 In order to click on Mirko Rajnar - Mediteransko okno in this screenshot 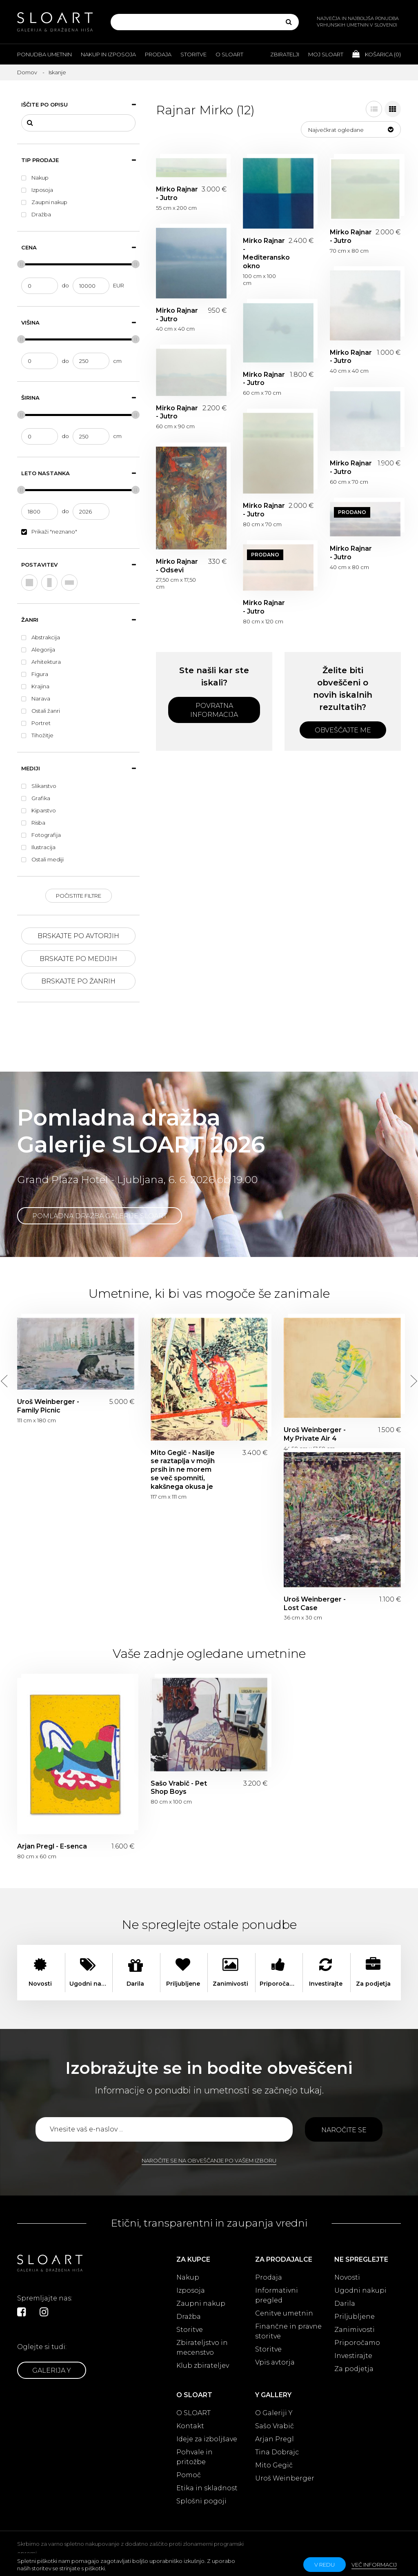, I will do `click(264, 253)`.